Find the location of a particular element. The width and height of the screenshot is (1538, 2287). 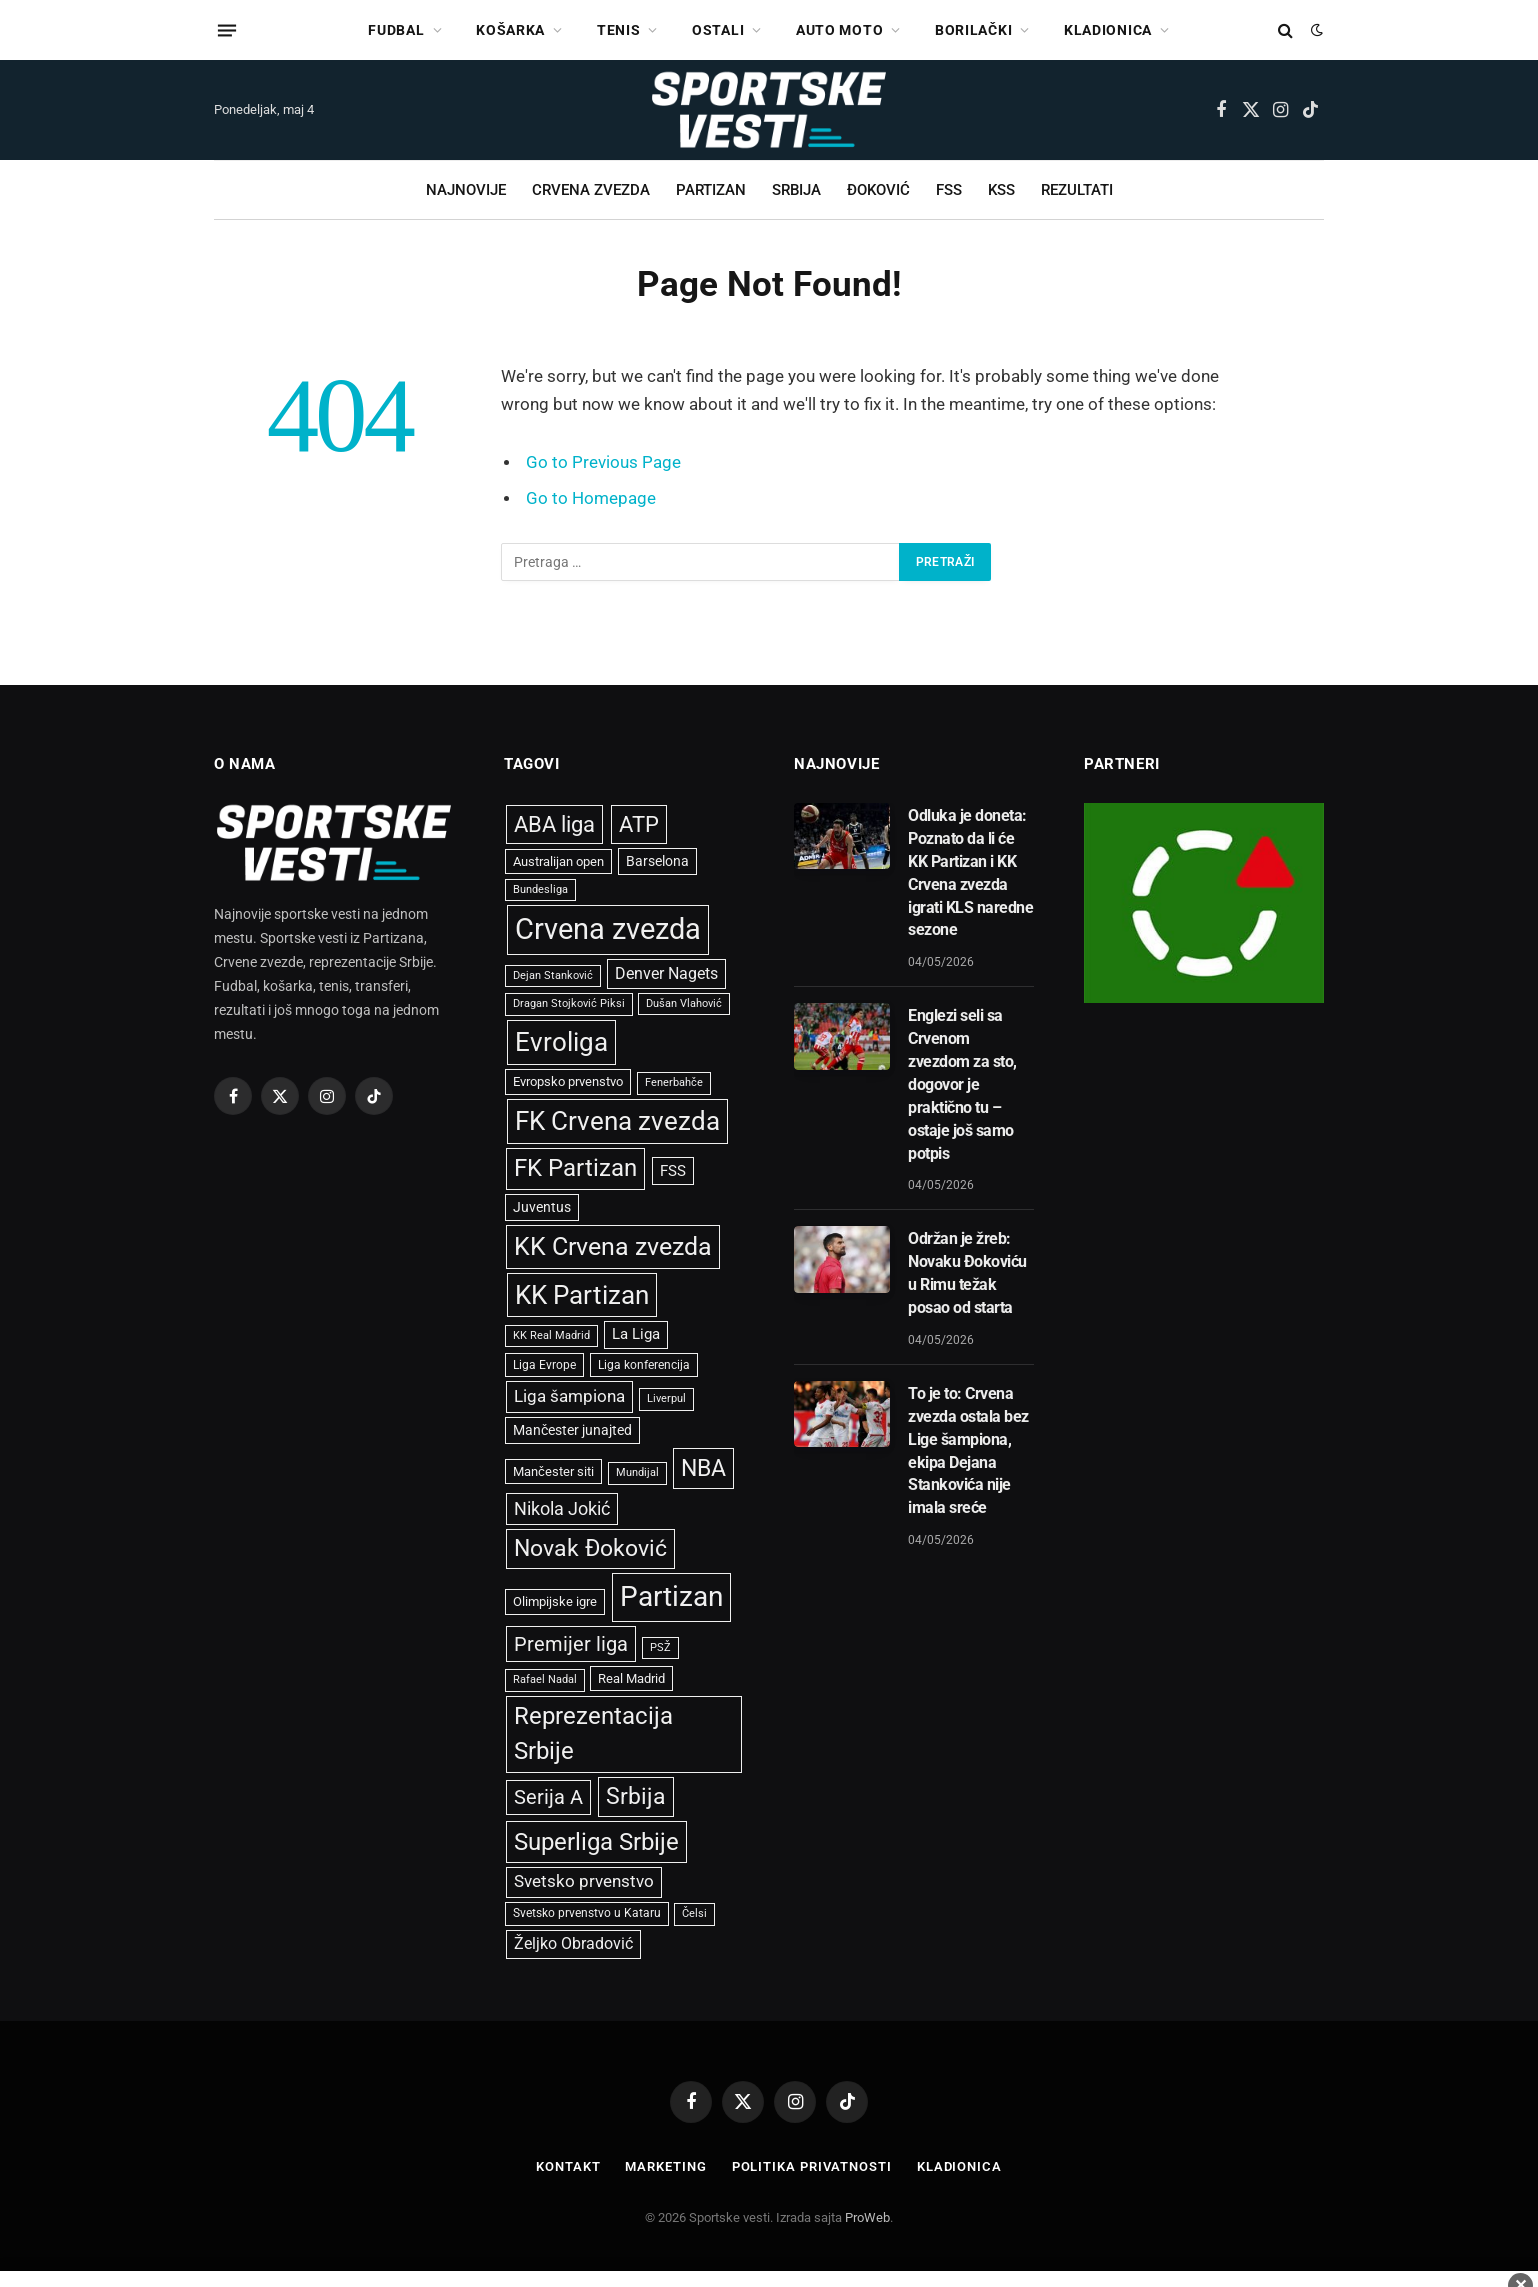

Evropsko prvenstvo [Evropsko prvenstvo (544 stavke)] is located at coordinates (568, 1081).